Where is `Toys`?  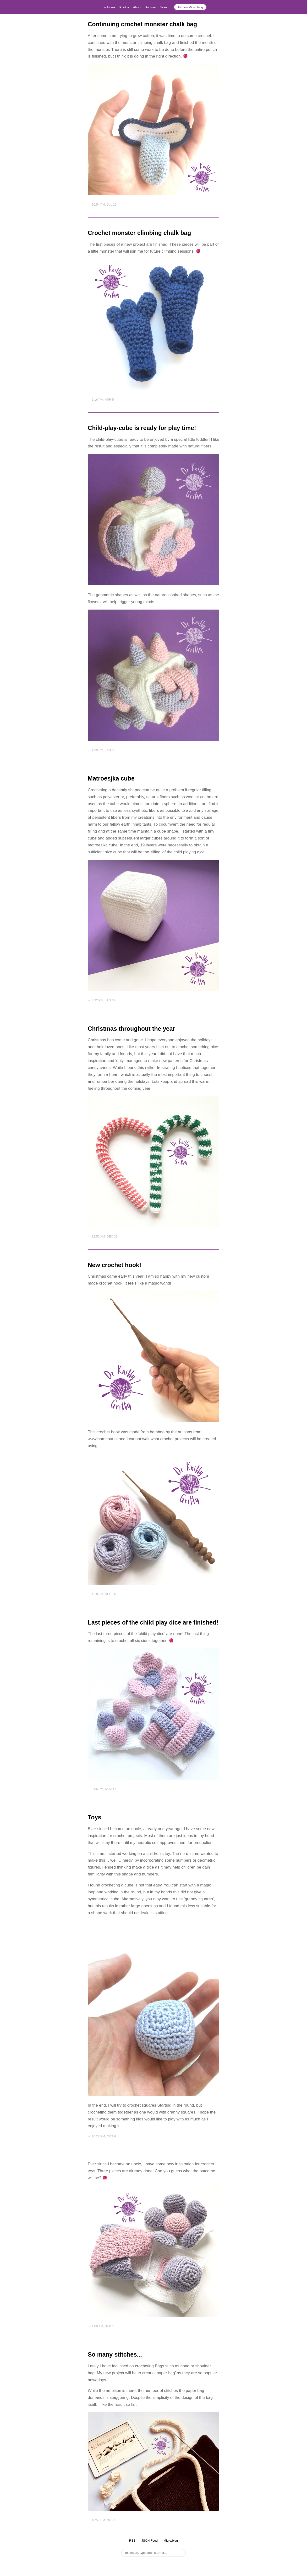
Toys is located at coordinates (94, 1817).